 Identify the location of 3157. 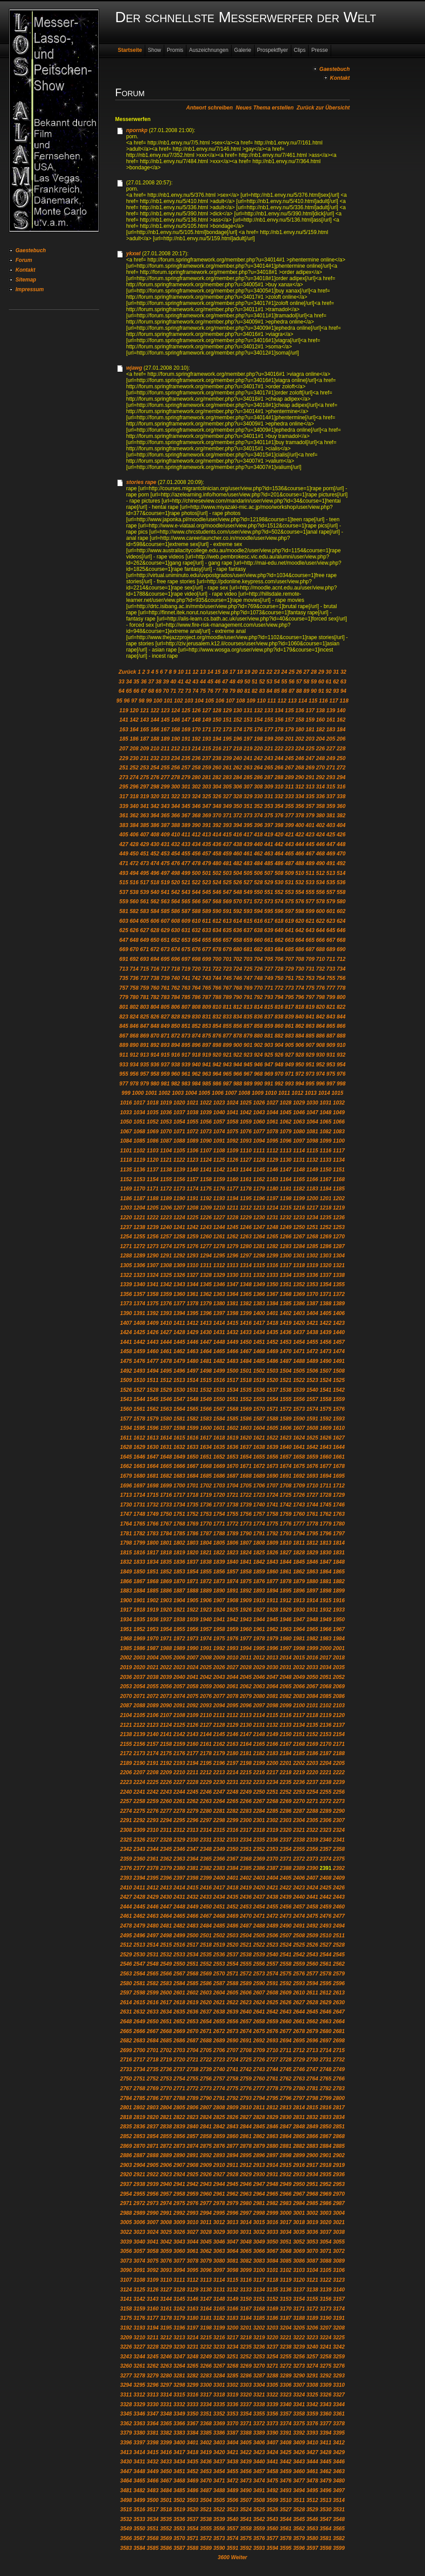
(339, 2299).